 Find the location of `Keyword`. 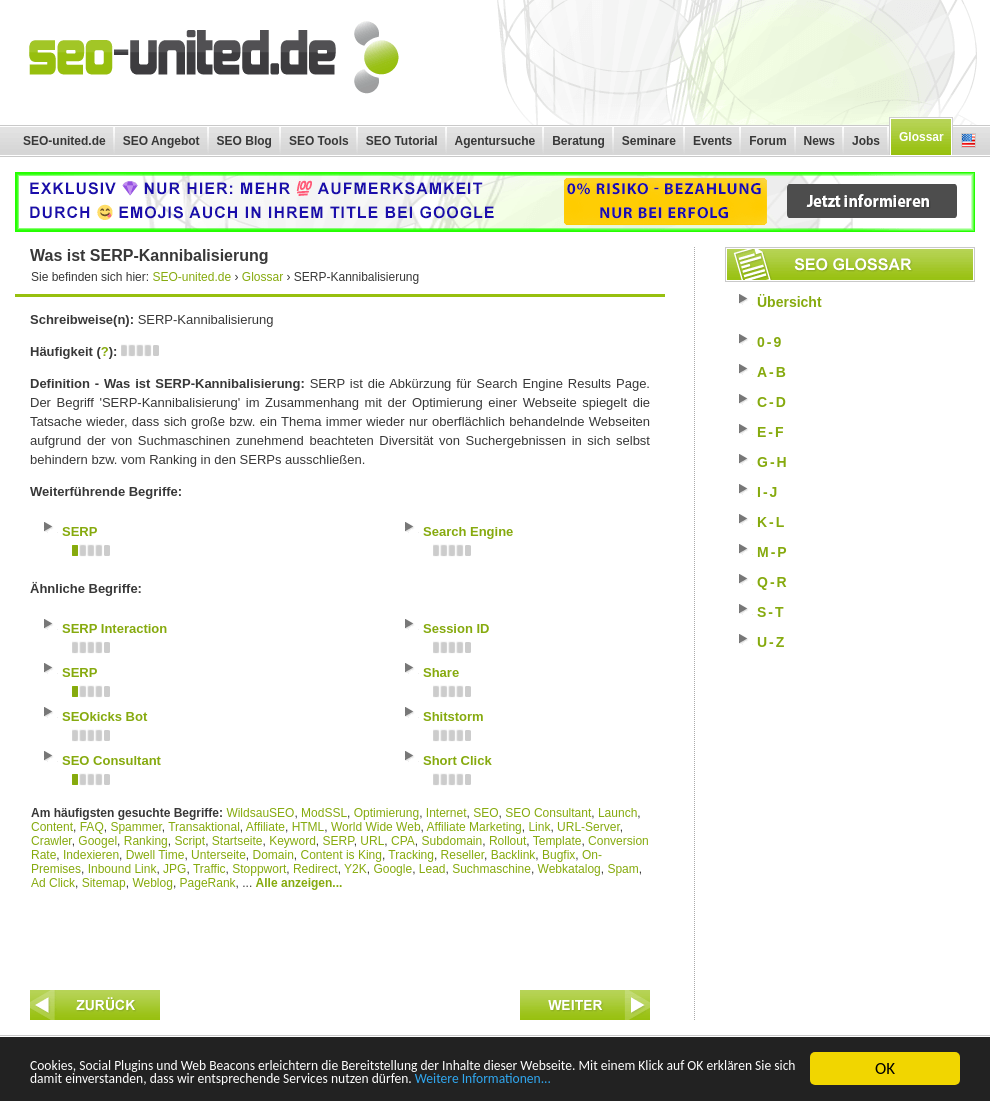

Keyword is located at coordinates (292, 841).